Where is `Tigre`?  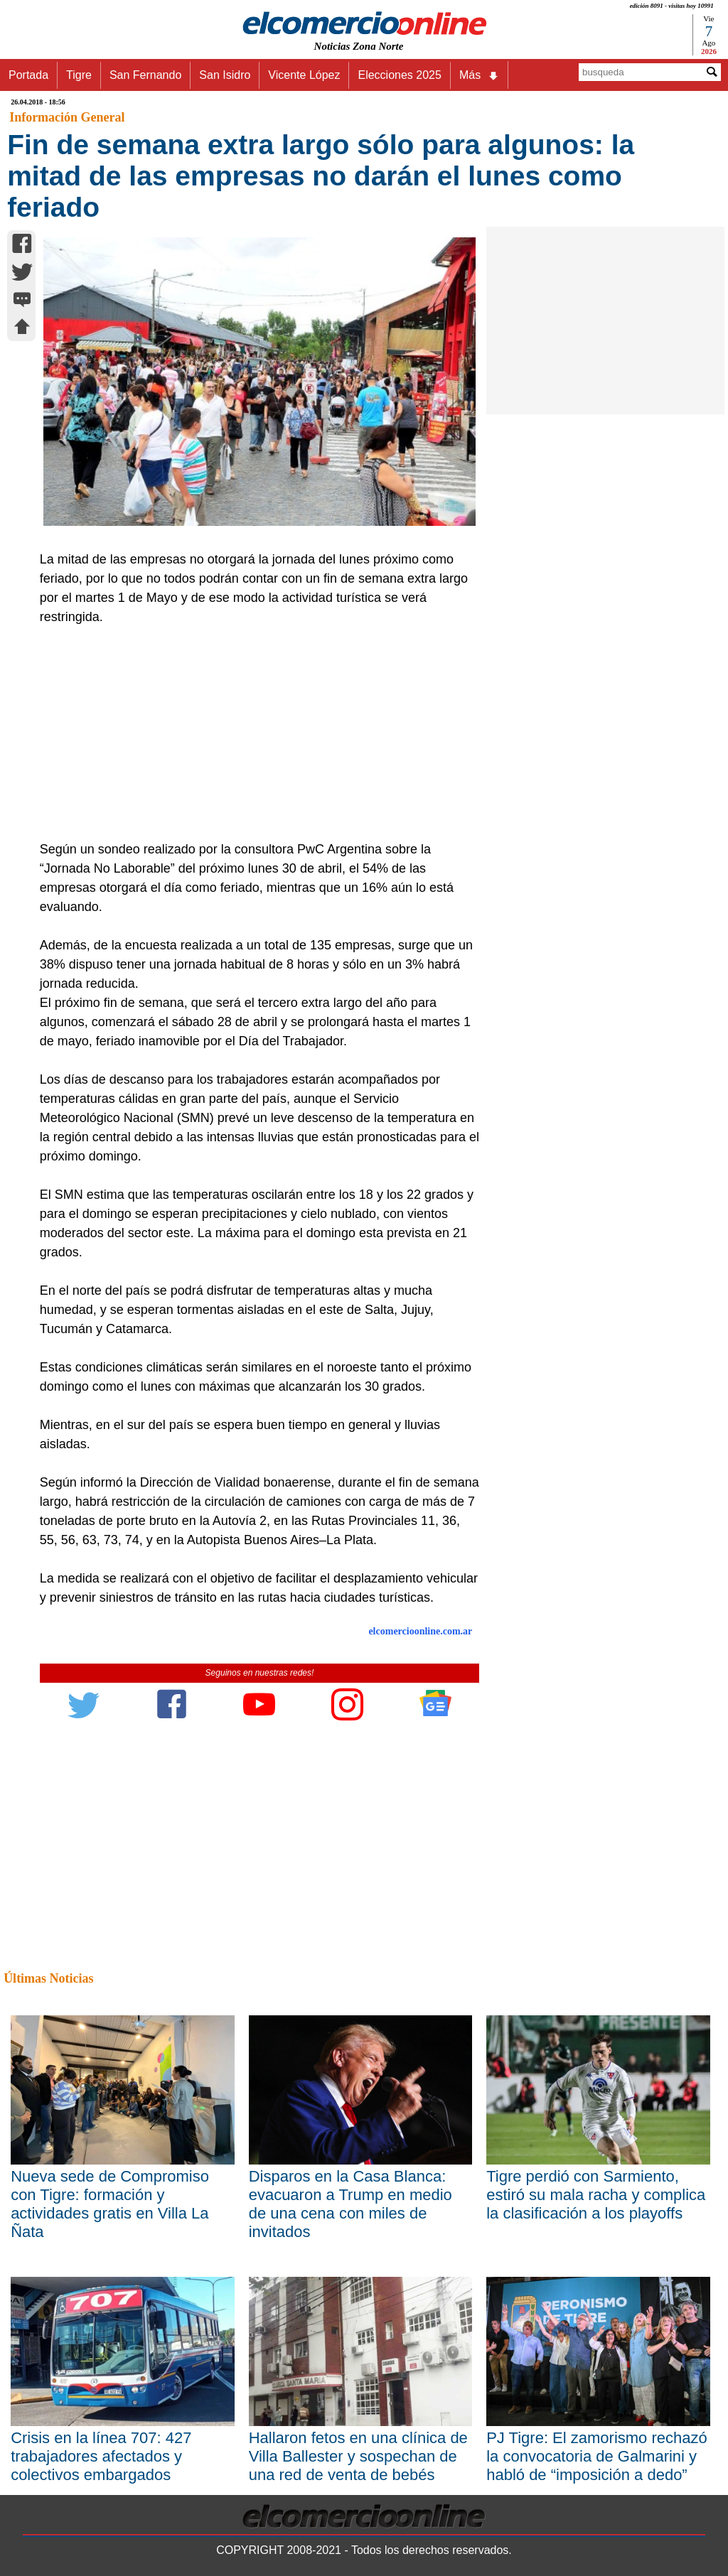 Tigre is located at coordinates (79, 75).